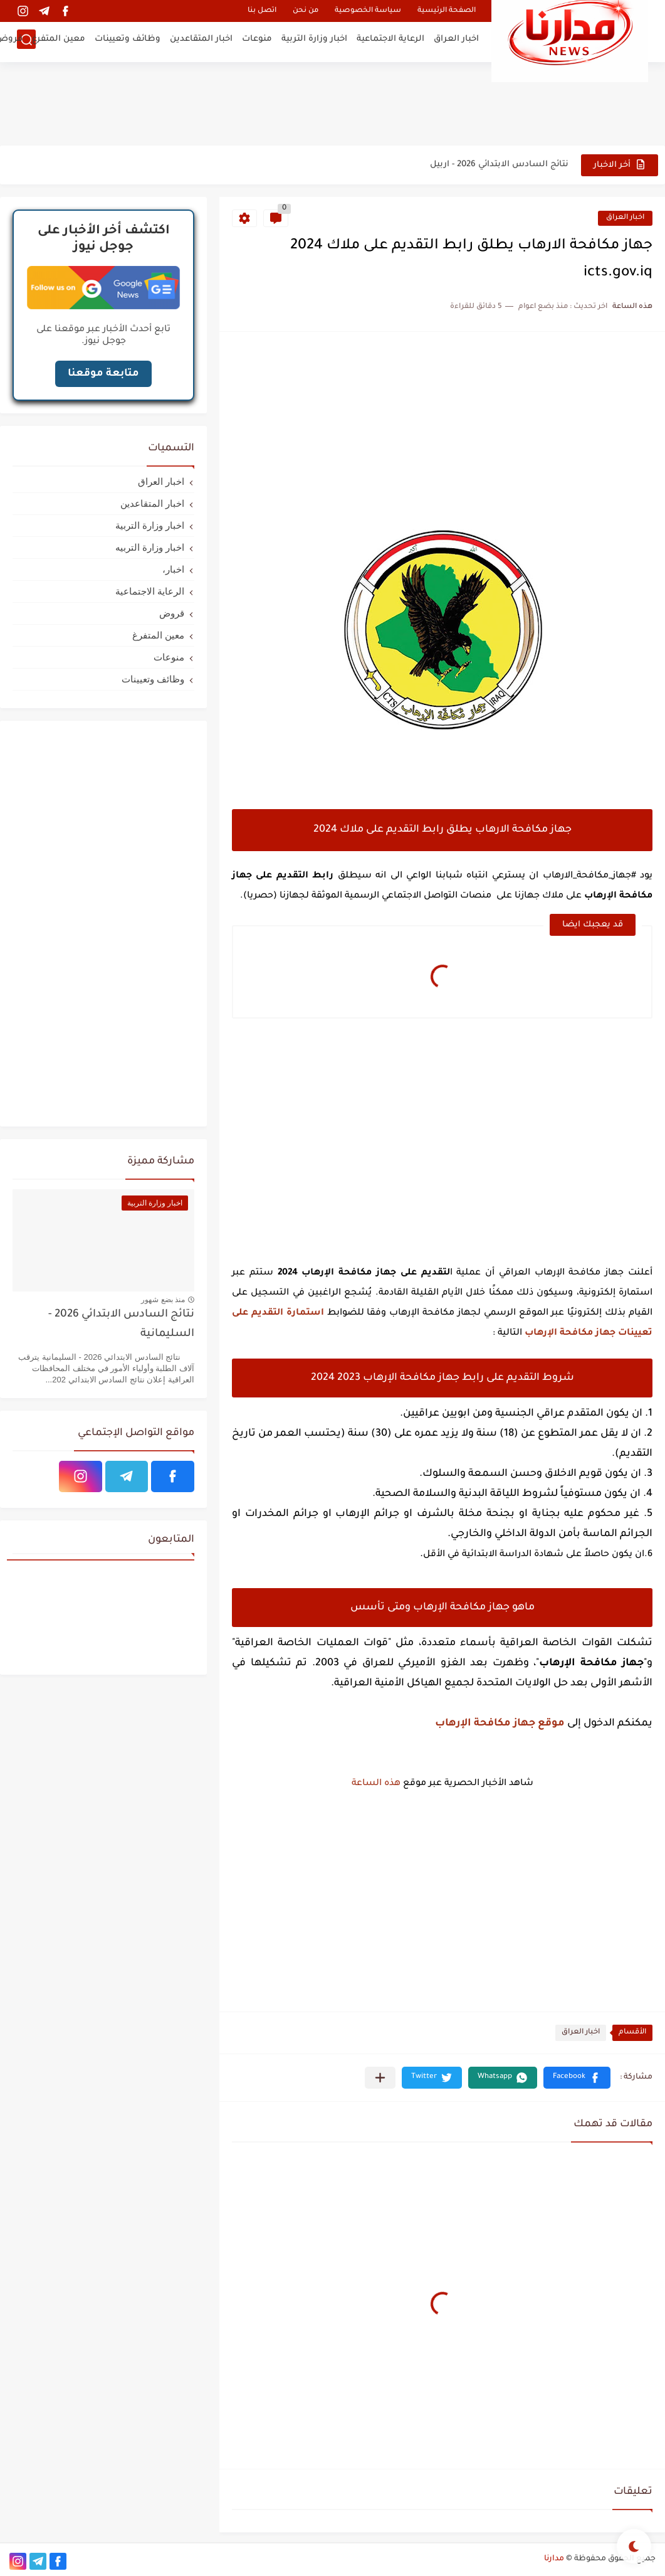  Describe the element at coordinates (121, 1324) in the screenshot. I see `نتائج السادس الابتدائي 2026 - السليمانية` at that location.